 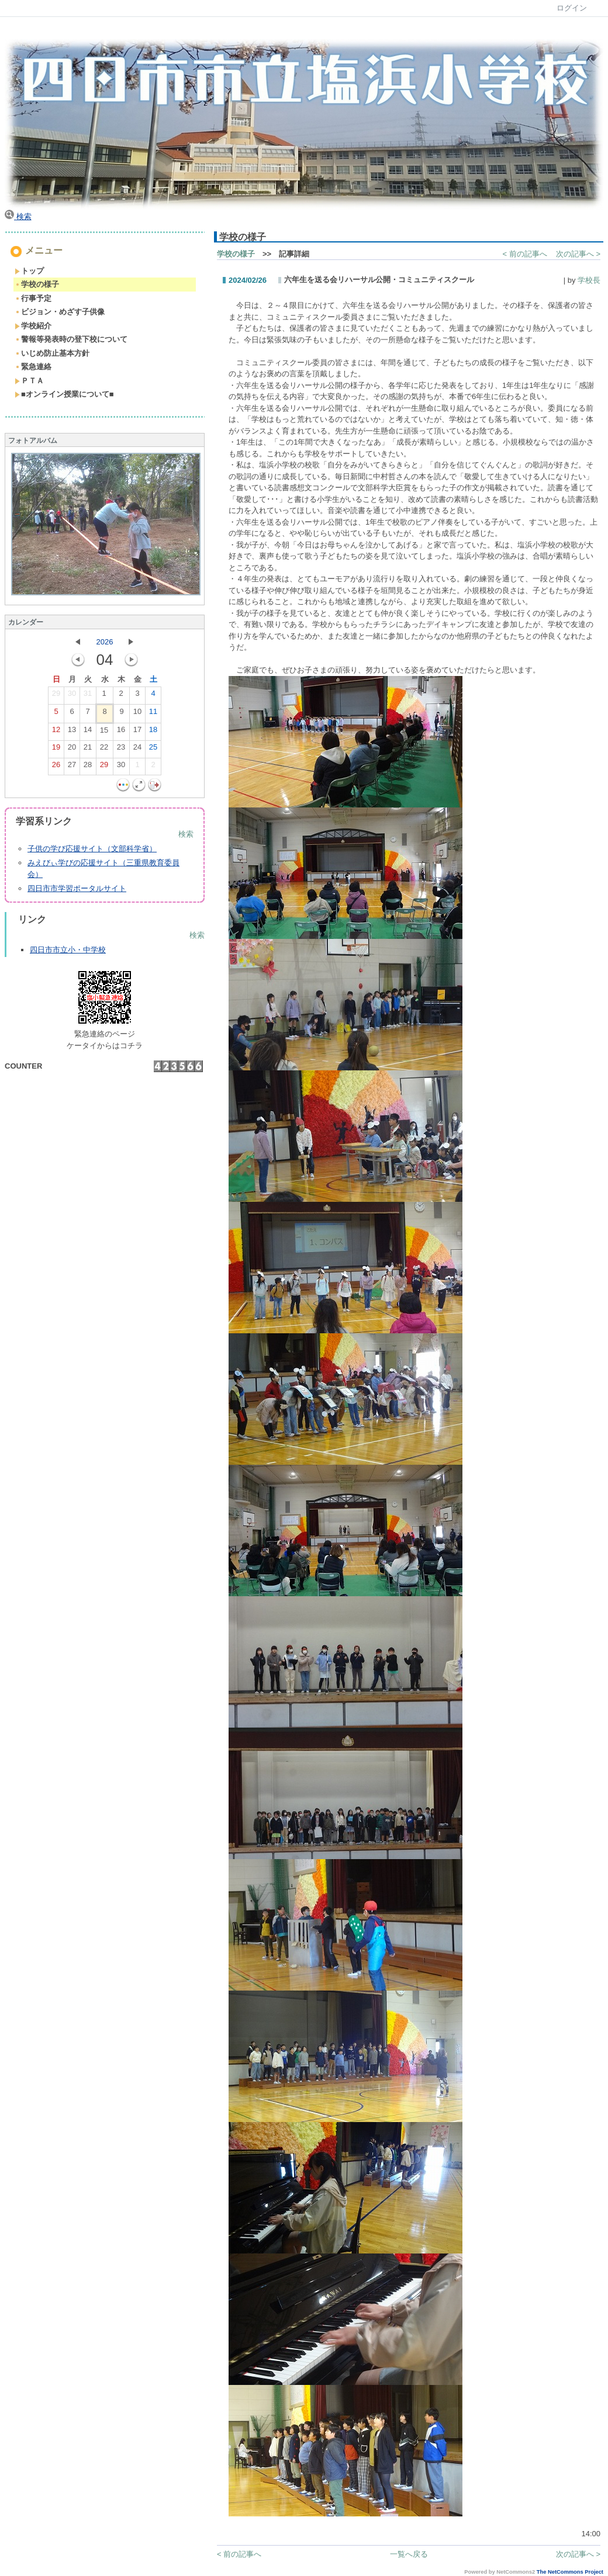 I want to click on 10, so click(x=137, y=714).